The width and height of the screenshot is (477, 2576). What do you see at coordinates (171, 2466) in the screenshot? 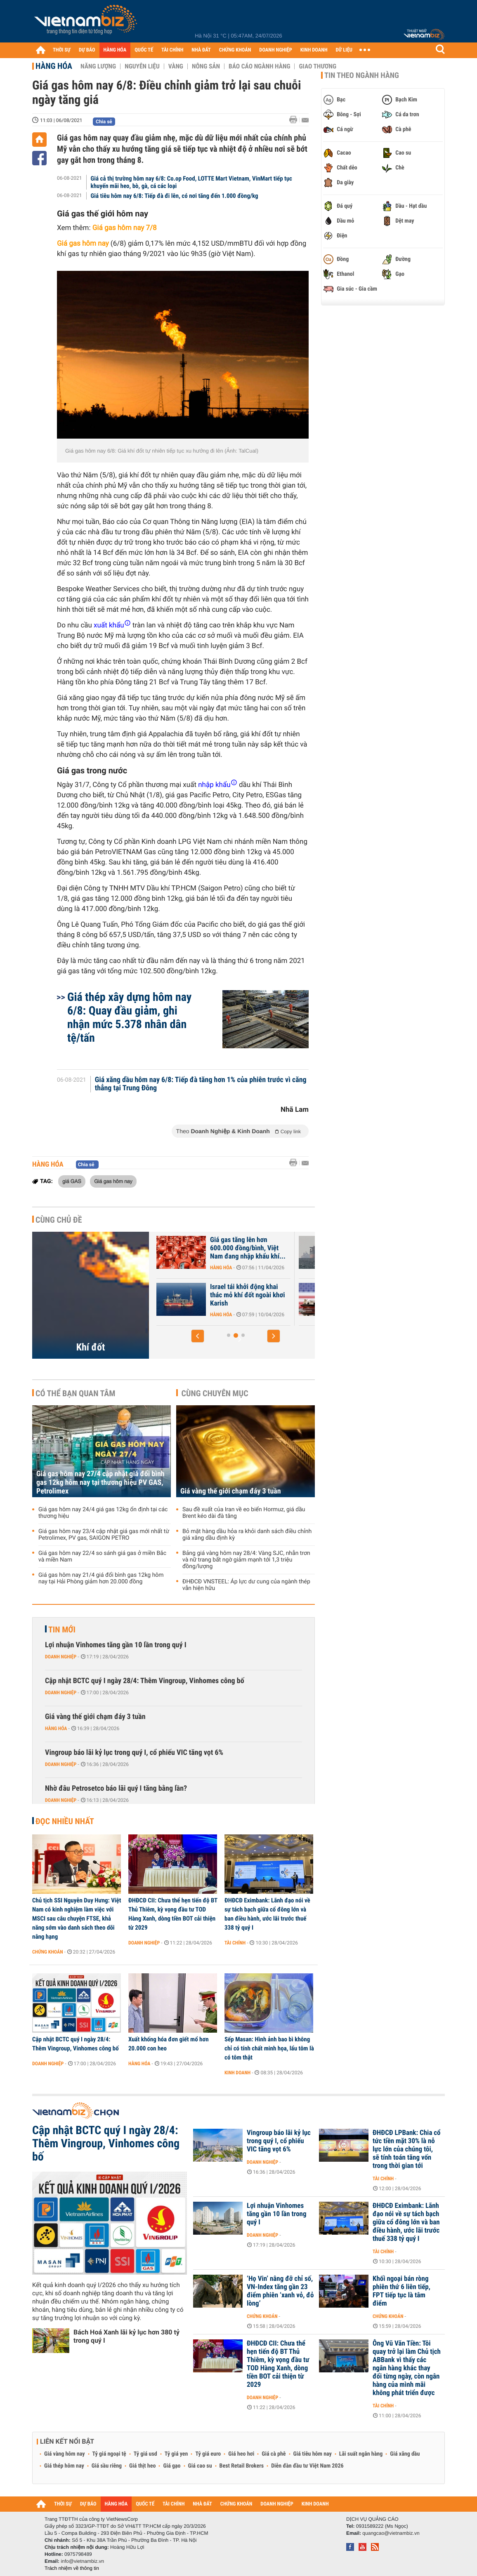
I see `Giá gạo` at bounding box center [171, 2466].